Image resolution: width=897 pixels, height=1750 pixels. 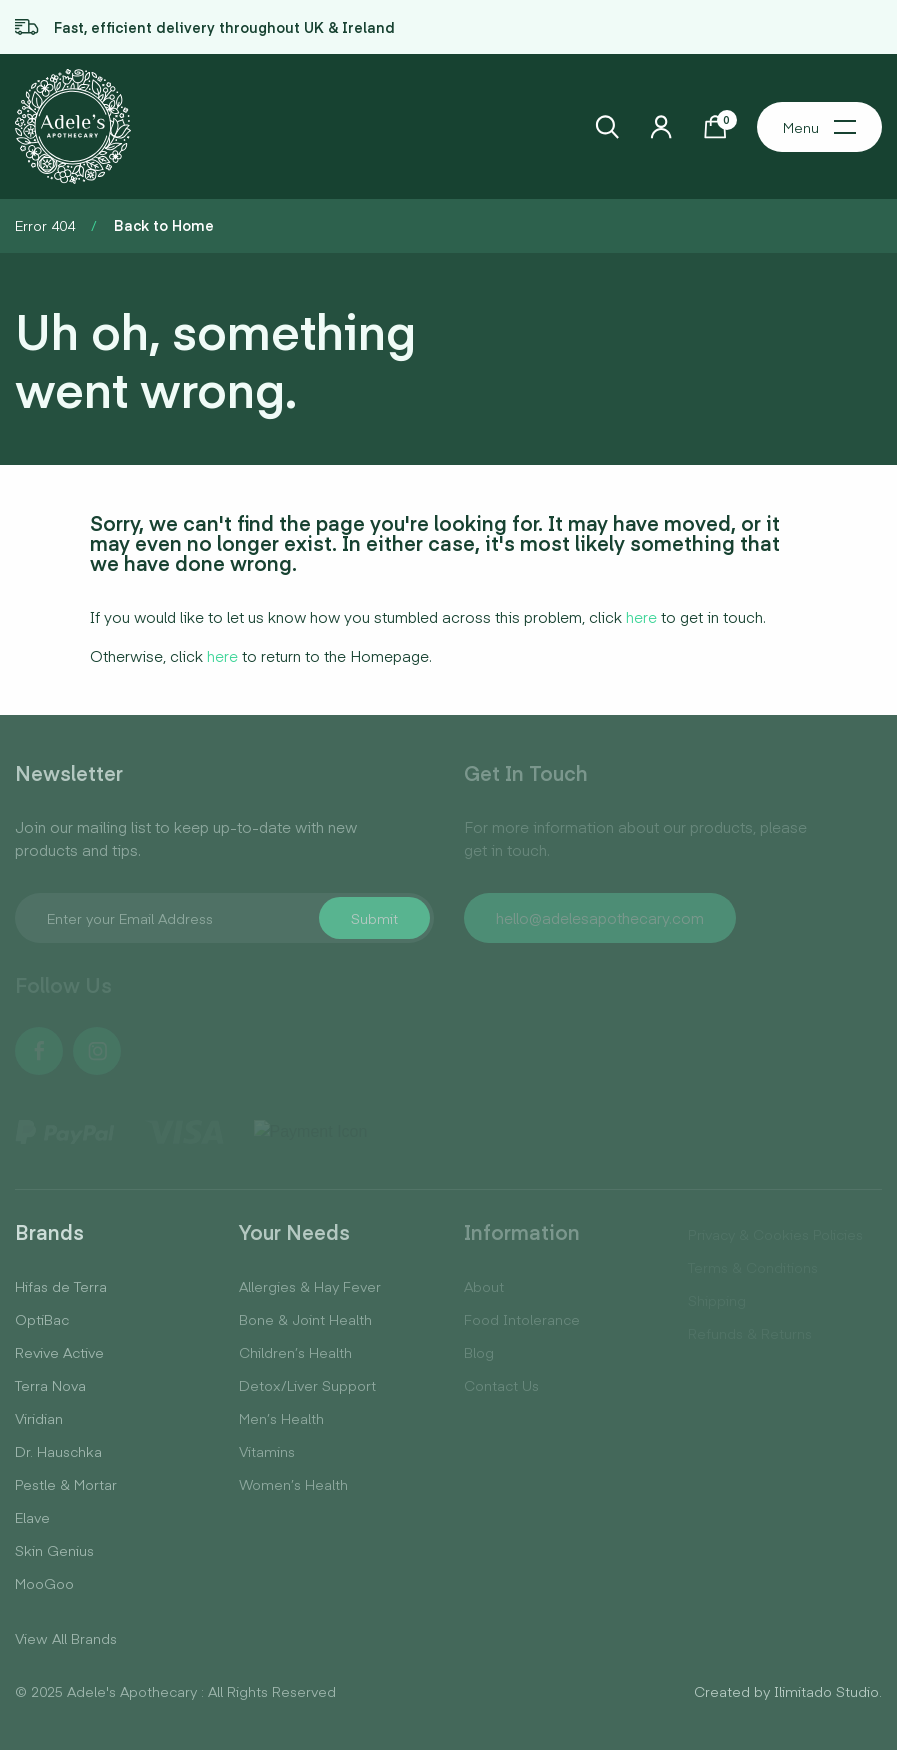 What do you see at coordinates (501, 1385) in the screenshot?
I see `Contact Us` at bounding box center [501, 1385].